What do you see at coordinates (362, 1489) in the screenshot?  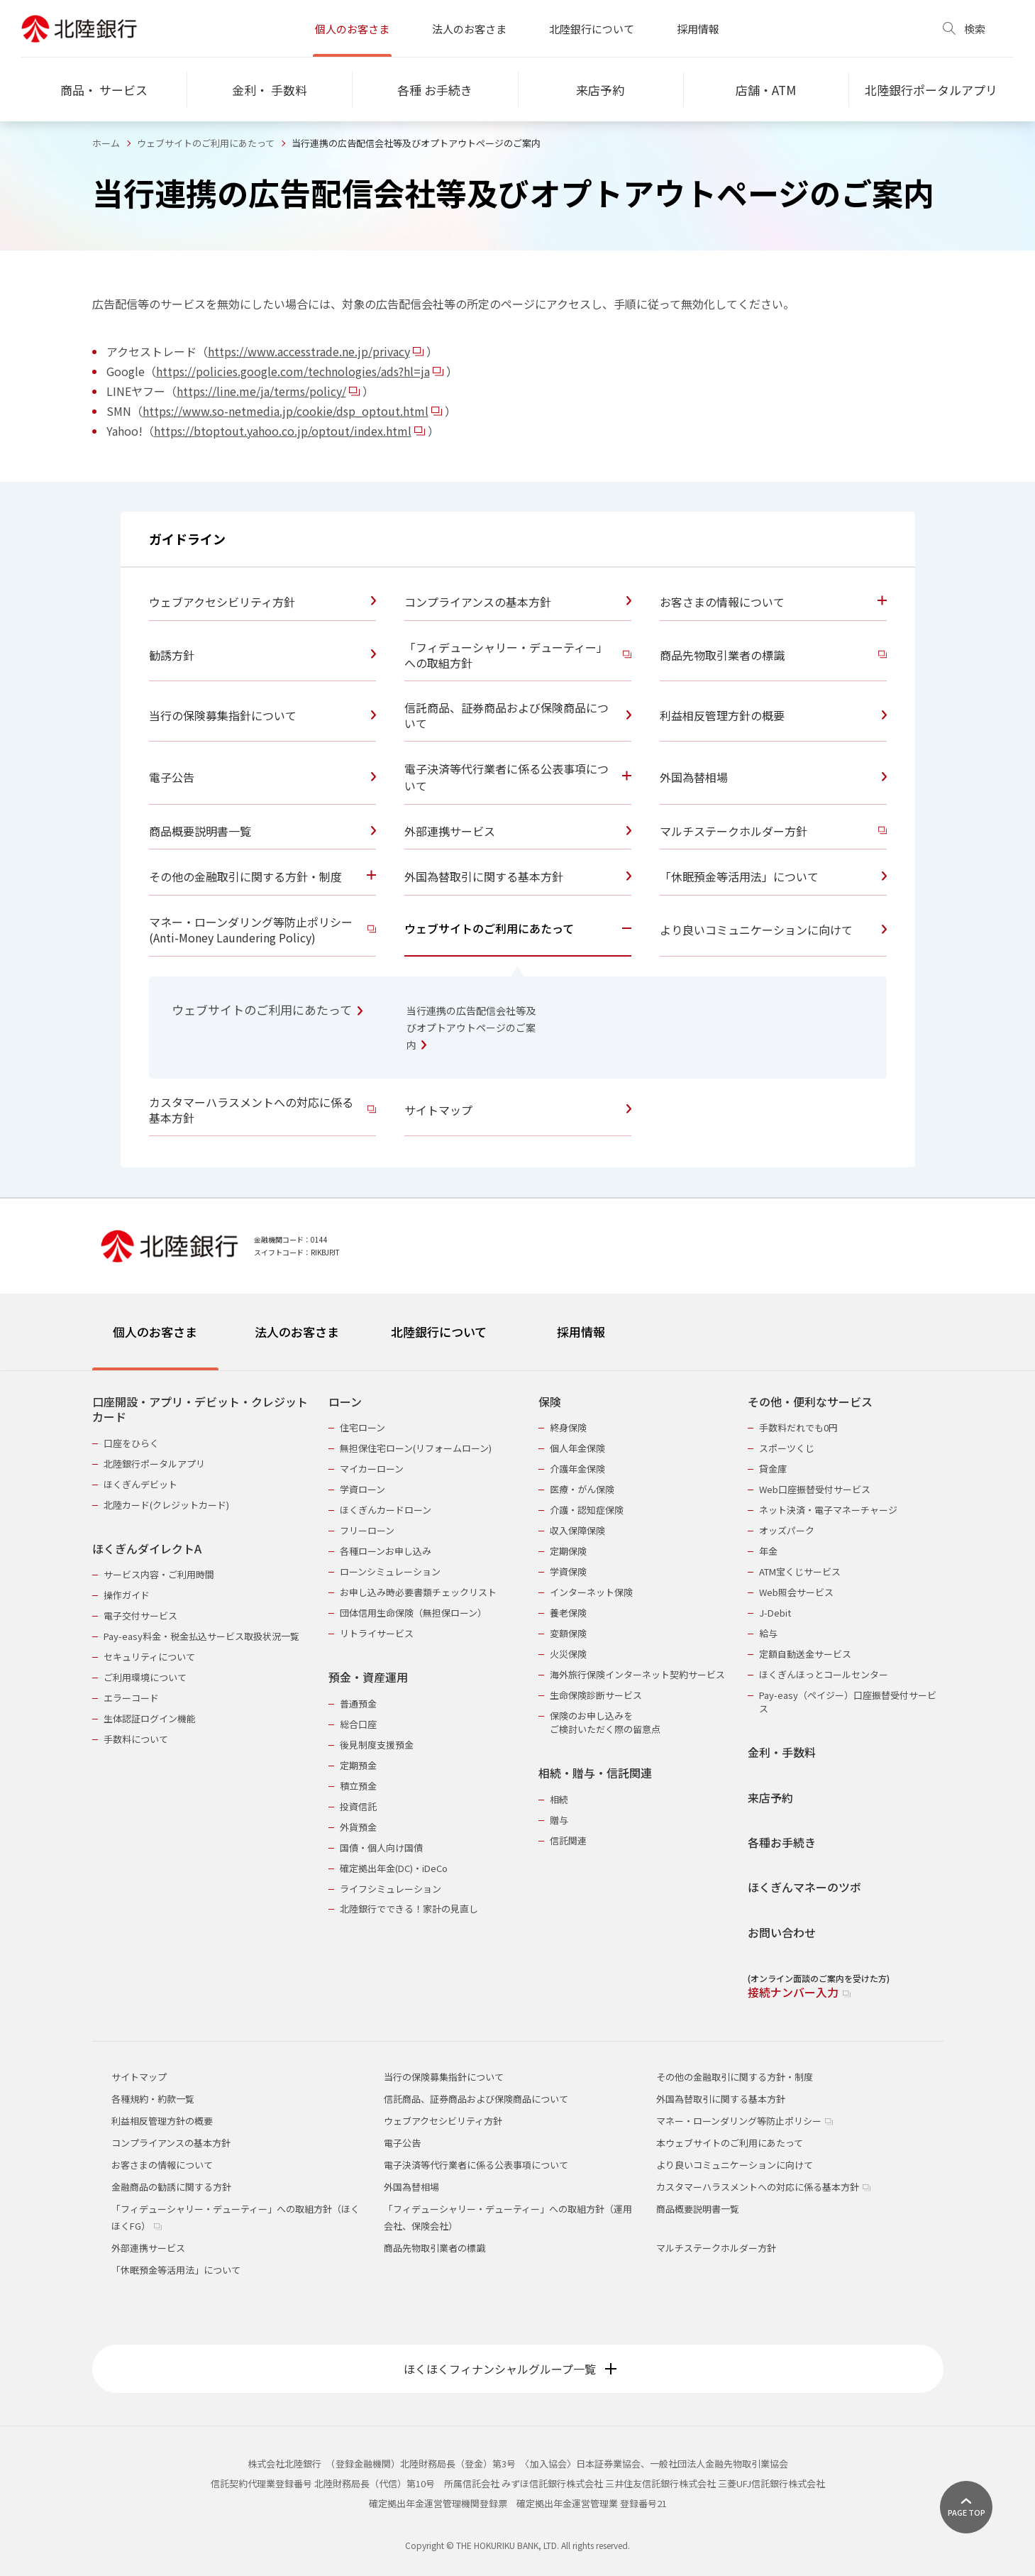 I see `学資ローン` at bounding box center [362, 1489].